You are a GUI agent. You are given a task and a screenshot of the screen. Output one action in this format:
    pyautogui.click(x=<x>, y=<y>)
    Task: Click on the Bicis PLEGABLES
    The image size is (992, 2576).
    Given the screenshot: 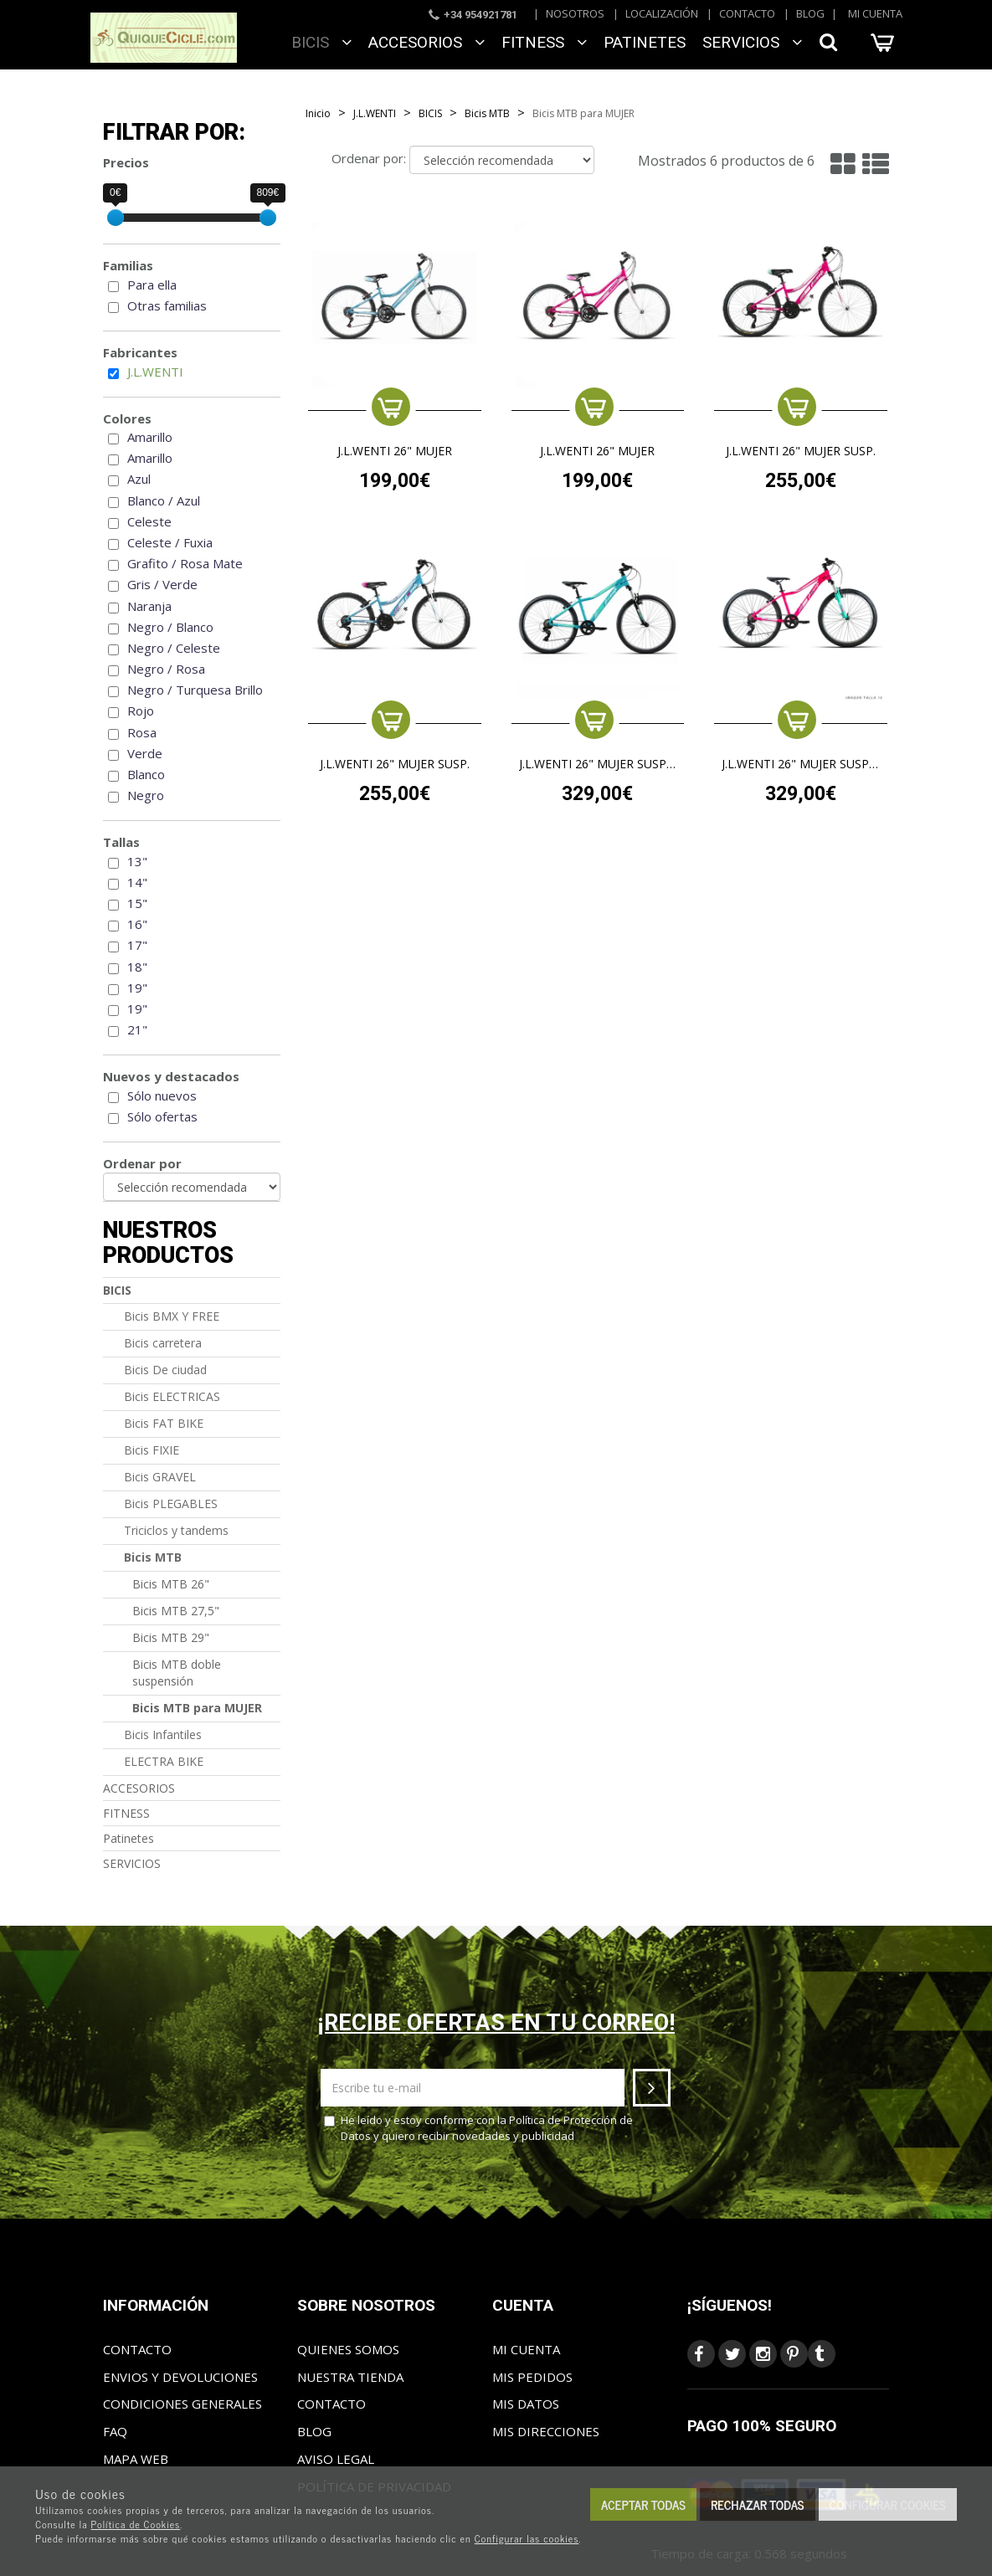 What is the action you would take?
    pyautogui.click(x=171, y=1503)
    